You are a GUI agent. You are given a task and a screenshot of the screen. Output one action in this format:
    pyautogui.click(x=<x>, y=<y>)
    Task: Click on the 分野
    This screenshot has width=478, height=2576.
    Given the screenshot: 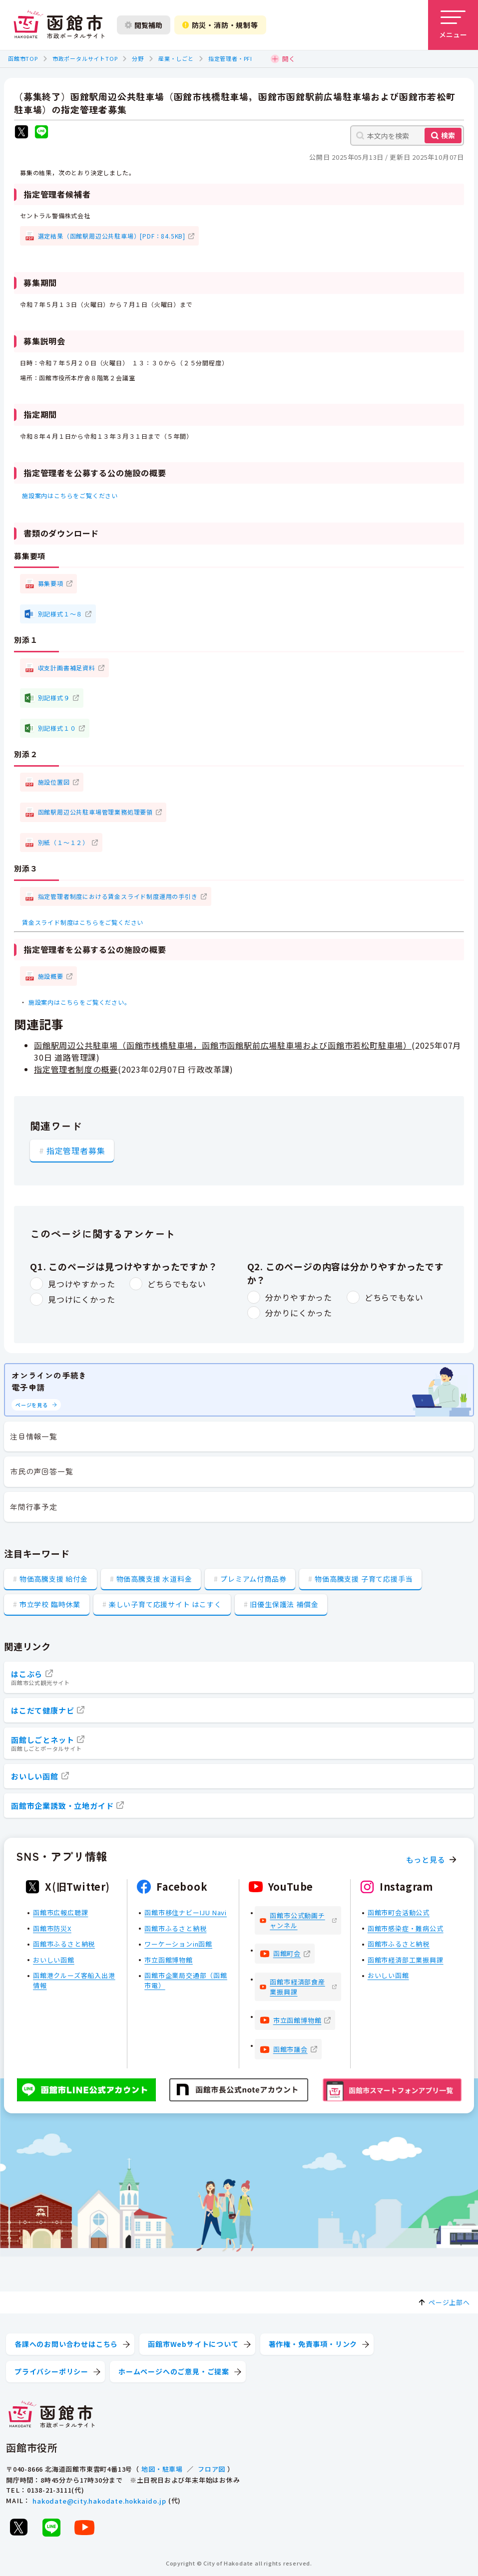 What is the action you would take?
    pyautogui.click(x=138, y=58)
    